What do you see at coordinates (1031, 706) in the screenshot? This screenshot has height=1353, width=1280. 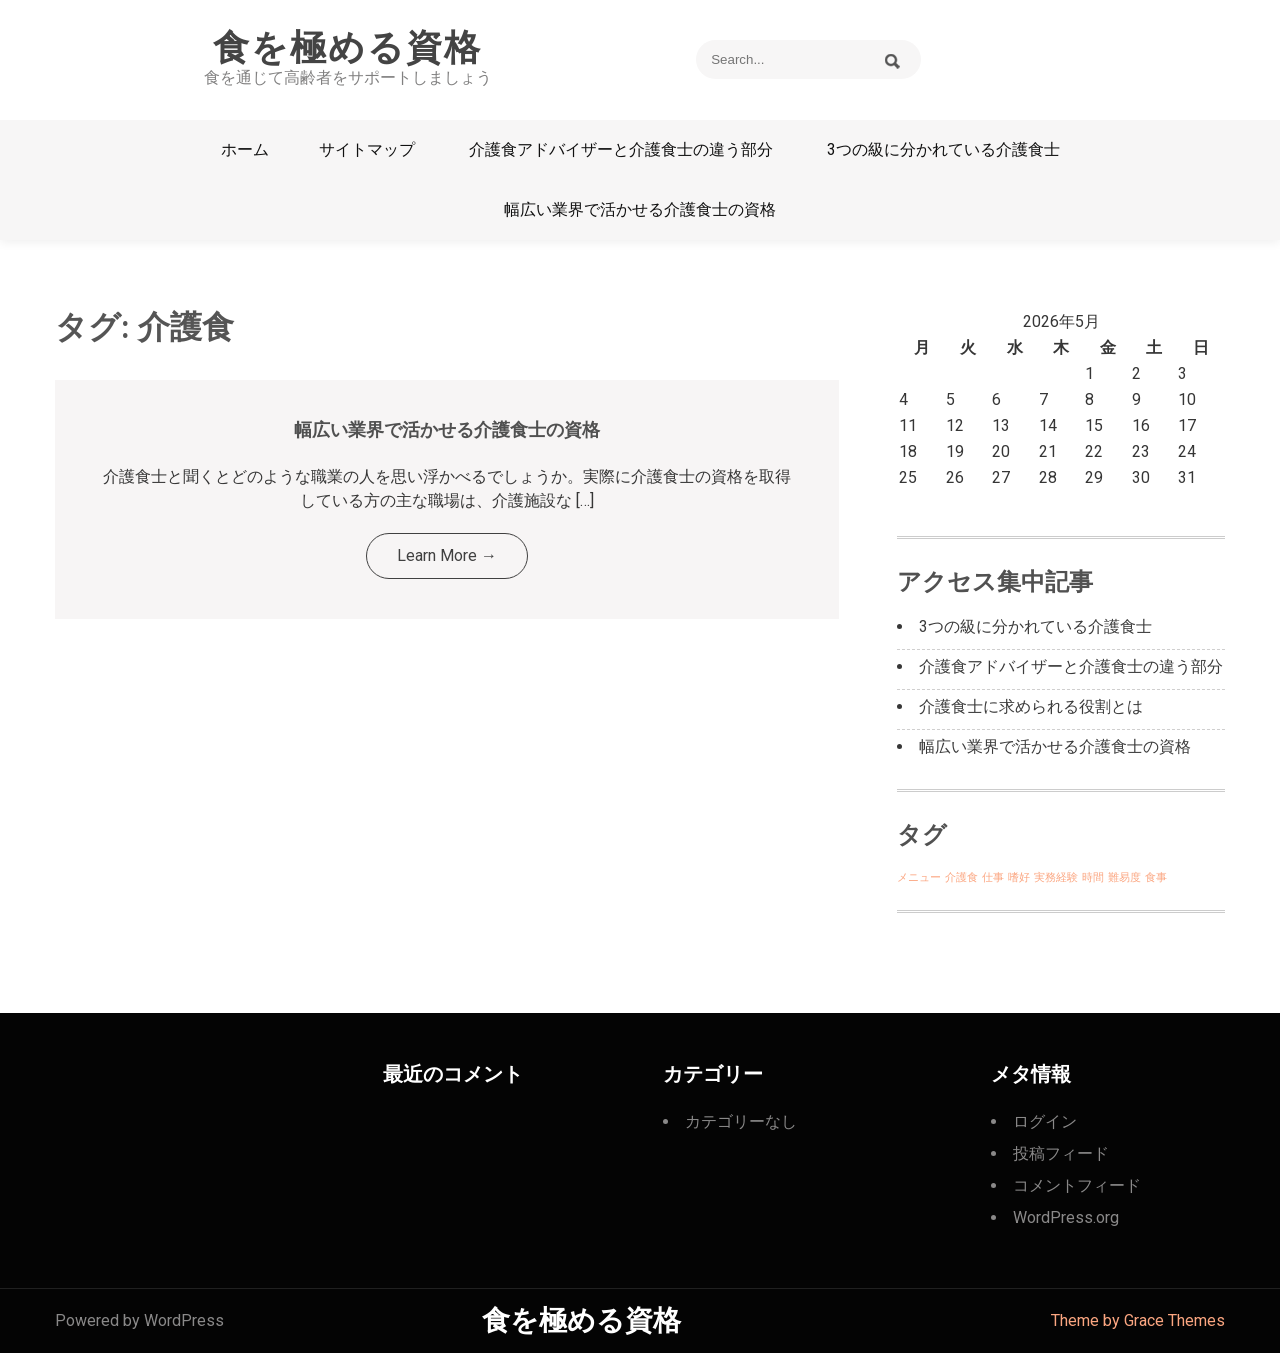 I see `介護食士に求められる役割とは` at bounding box center [1031, 706].